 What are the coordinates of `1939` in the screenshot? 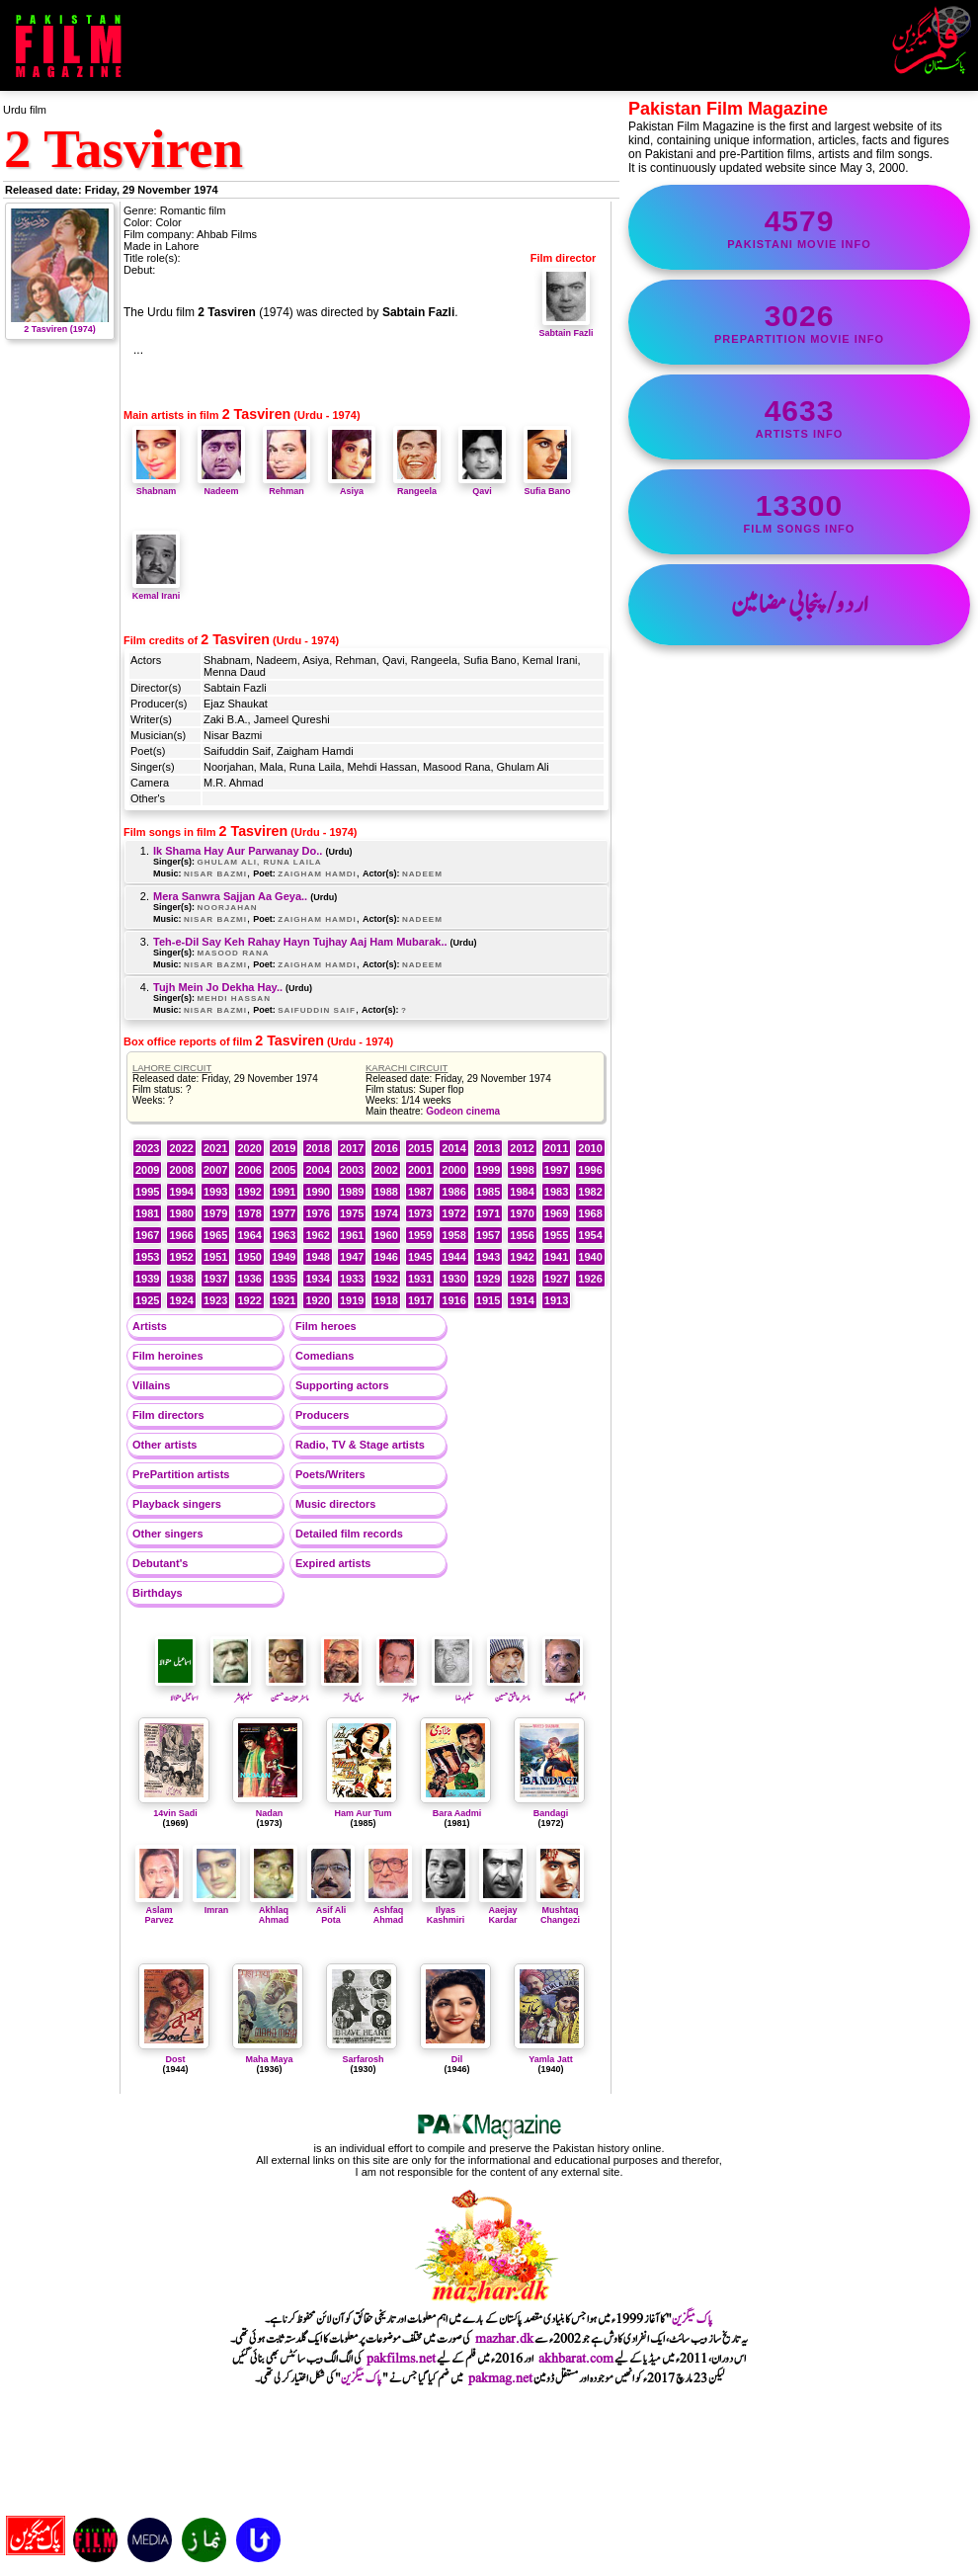 It's located at (147, 1279).